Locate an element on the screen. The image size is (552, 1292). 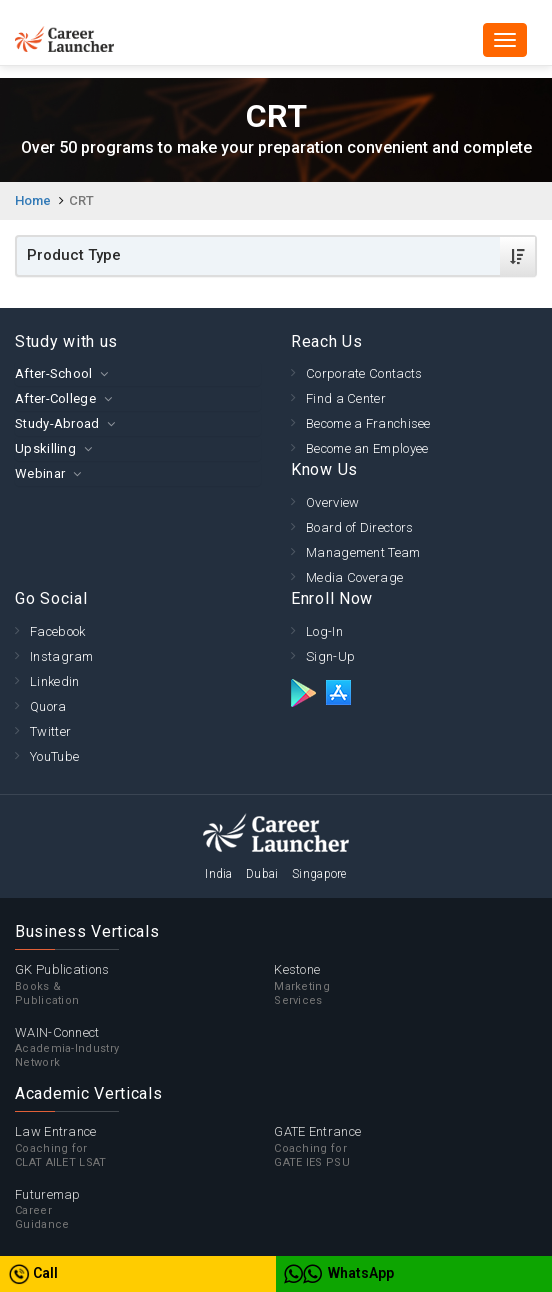
Find a Center is located at coordinates (346, 398).